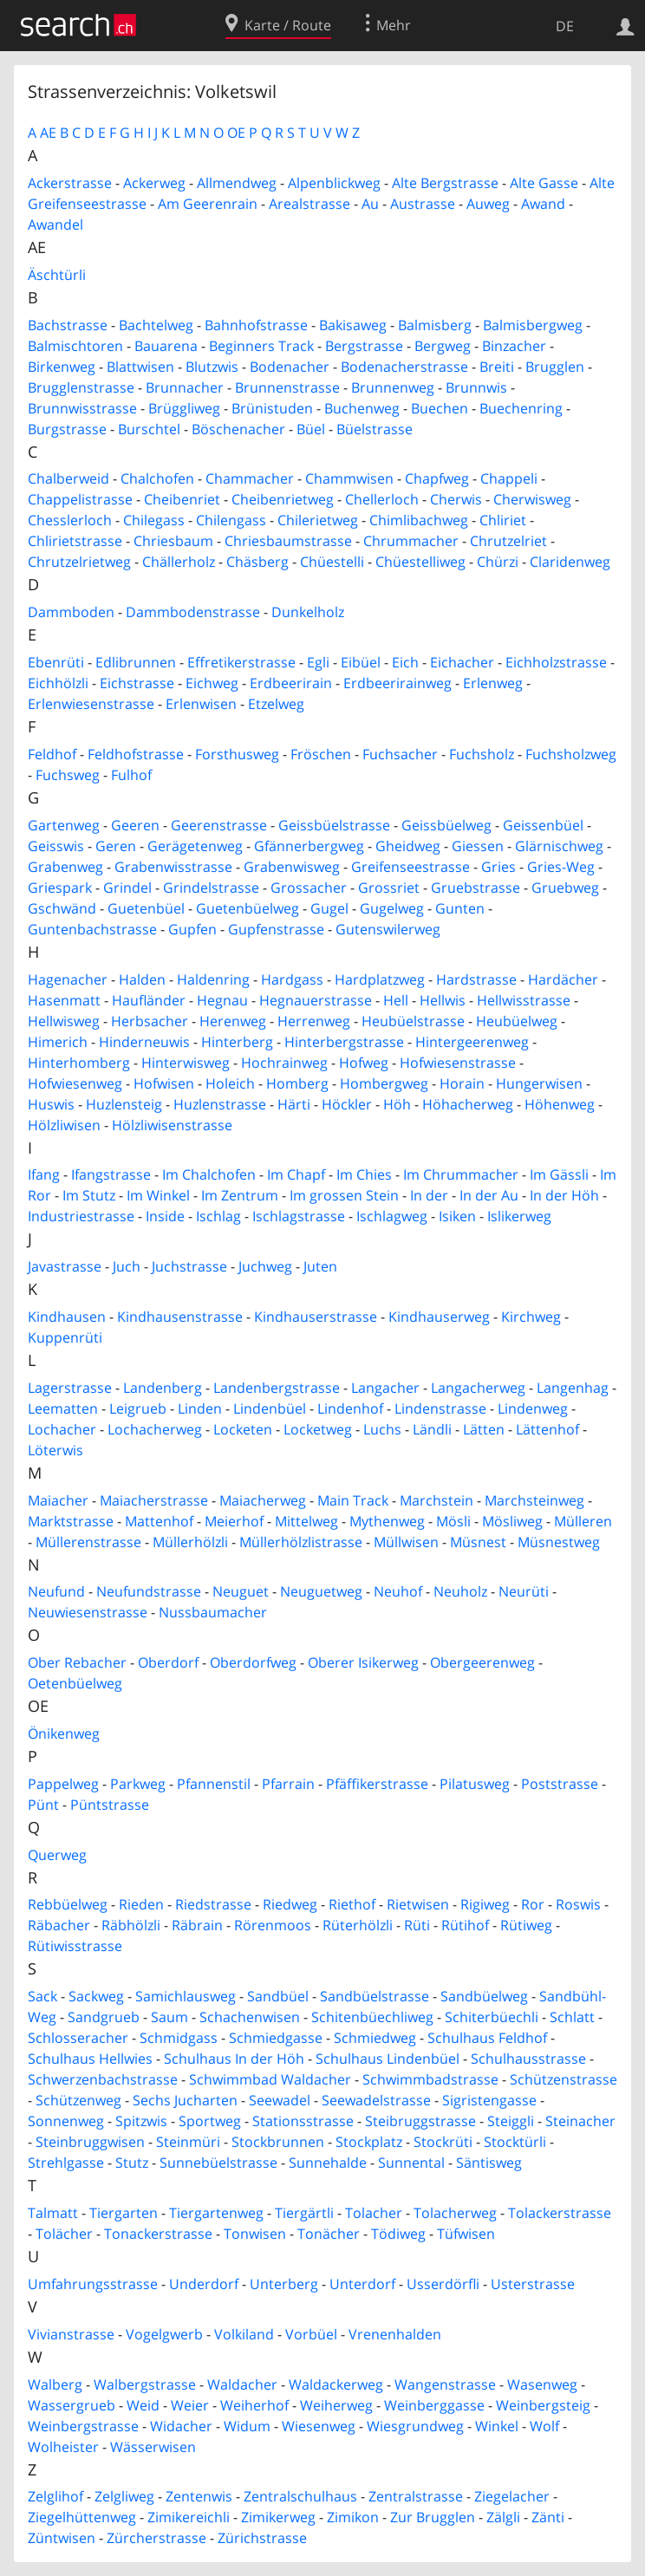 The width and height of the screenshot is (645, 2576). I want to click on Weiherhof, so click(254, 2405).